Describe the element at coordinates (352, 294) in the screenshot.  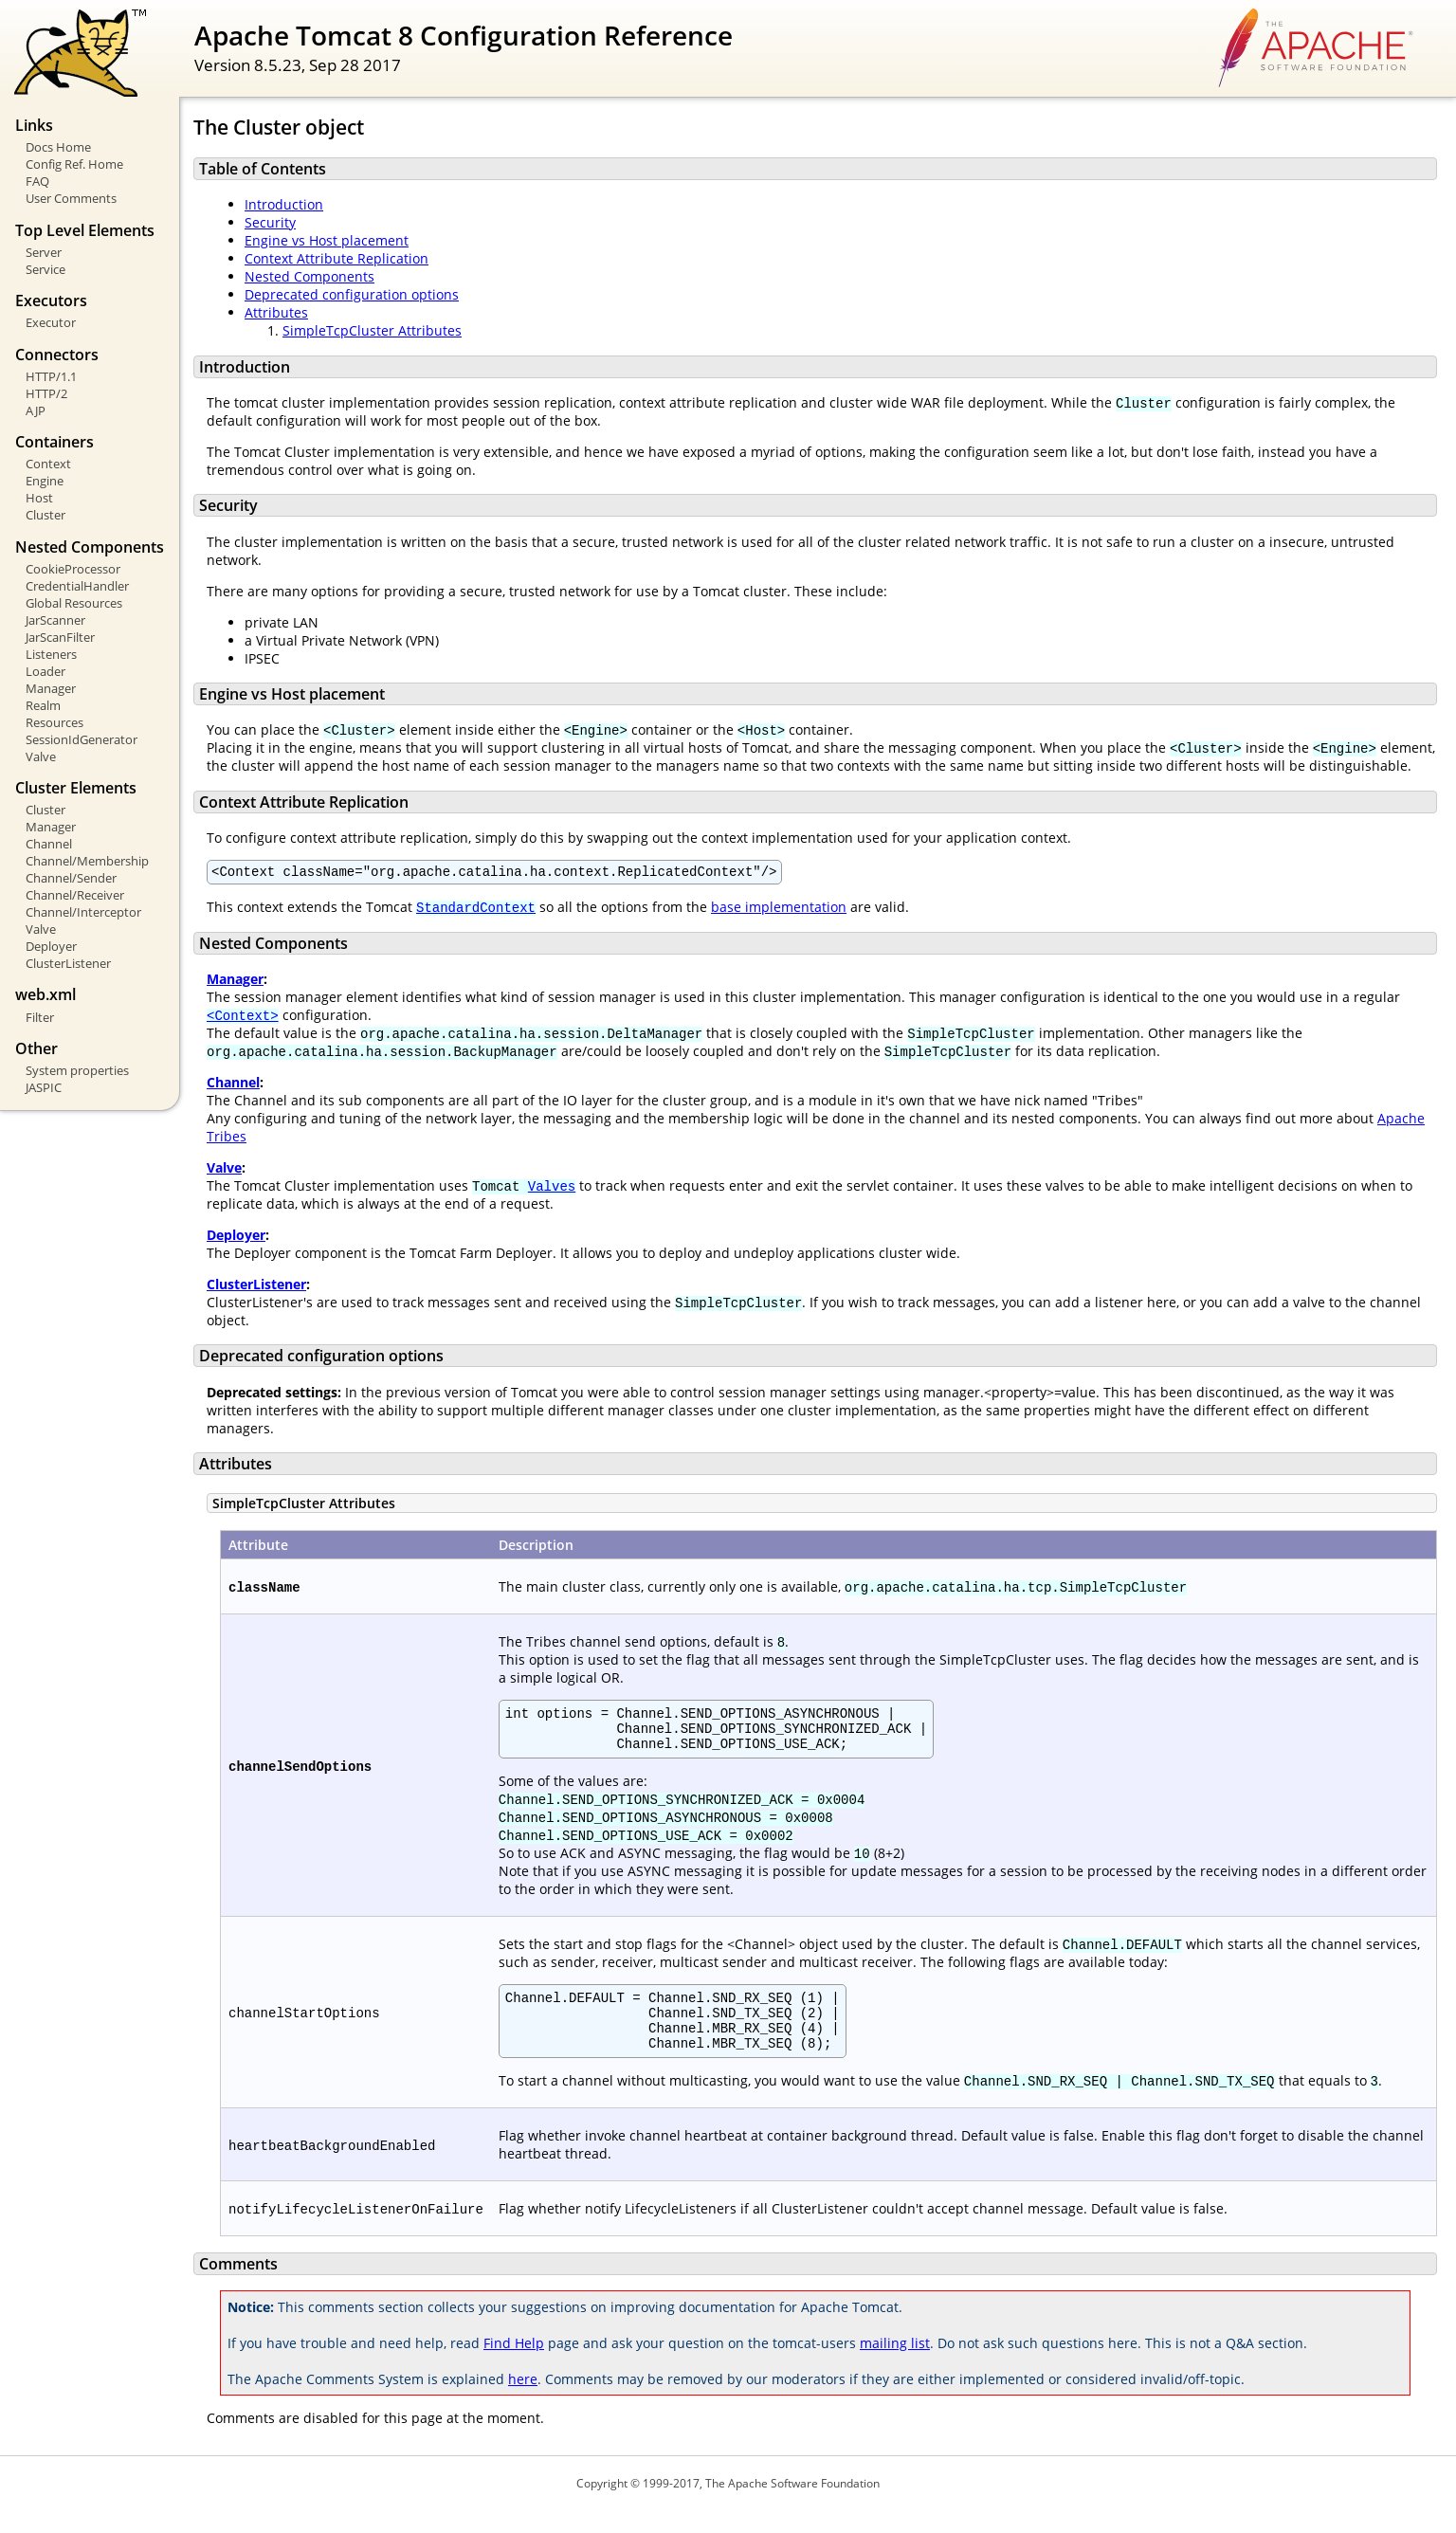
I see `Deprecated configuration options` at that location.